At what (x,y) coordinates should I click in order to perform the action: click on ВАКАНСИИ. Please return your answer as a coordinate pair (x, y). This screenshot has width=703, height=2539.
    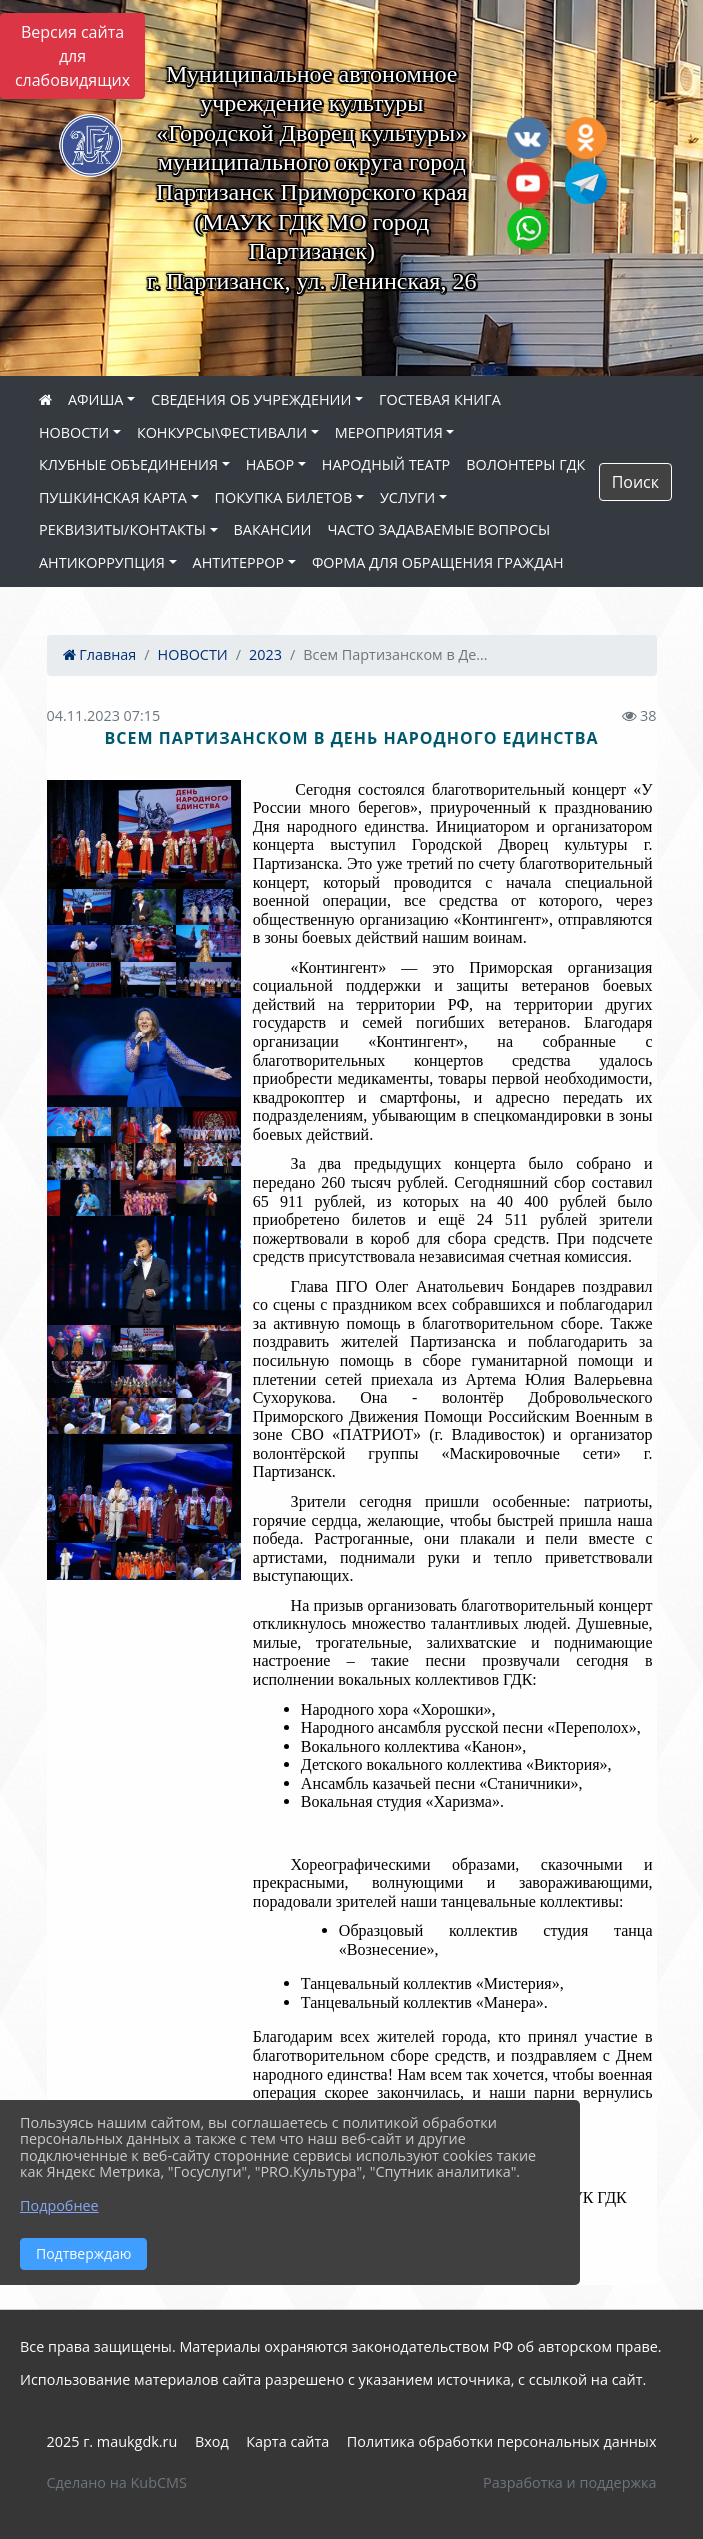
    Looking at the image, I should click on (273, 529).